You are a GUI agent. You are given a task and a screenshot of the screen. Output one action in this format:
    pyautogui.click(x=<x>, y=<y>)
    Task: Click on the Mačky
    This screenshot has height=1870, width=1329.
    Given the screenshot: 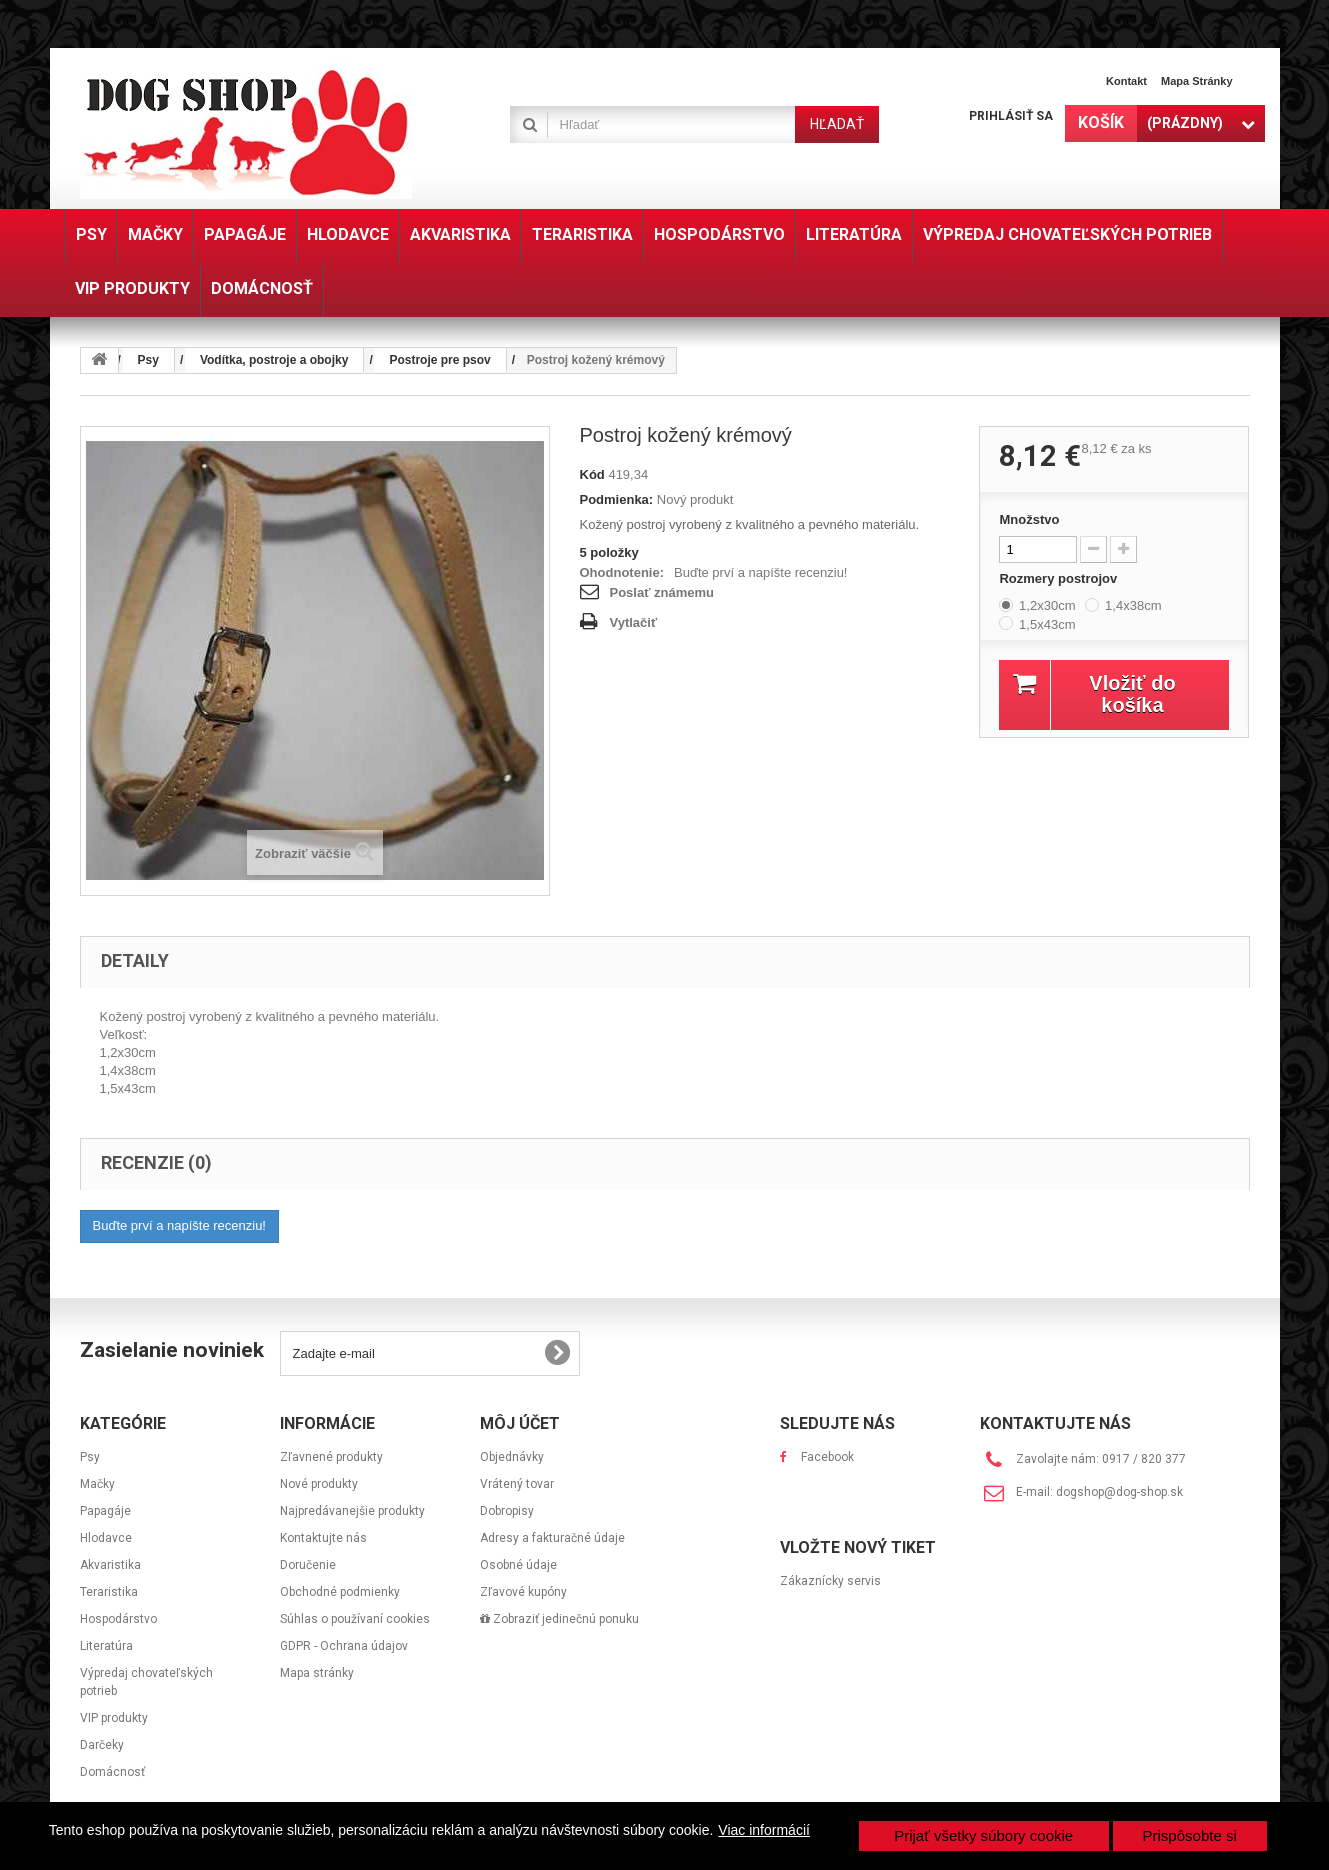 What is the action you would take?
    pyautogui.click(x=97, y=1484)
    